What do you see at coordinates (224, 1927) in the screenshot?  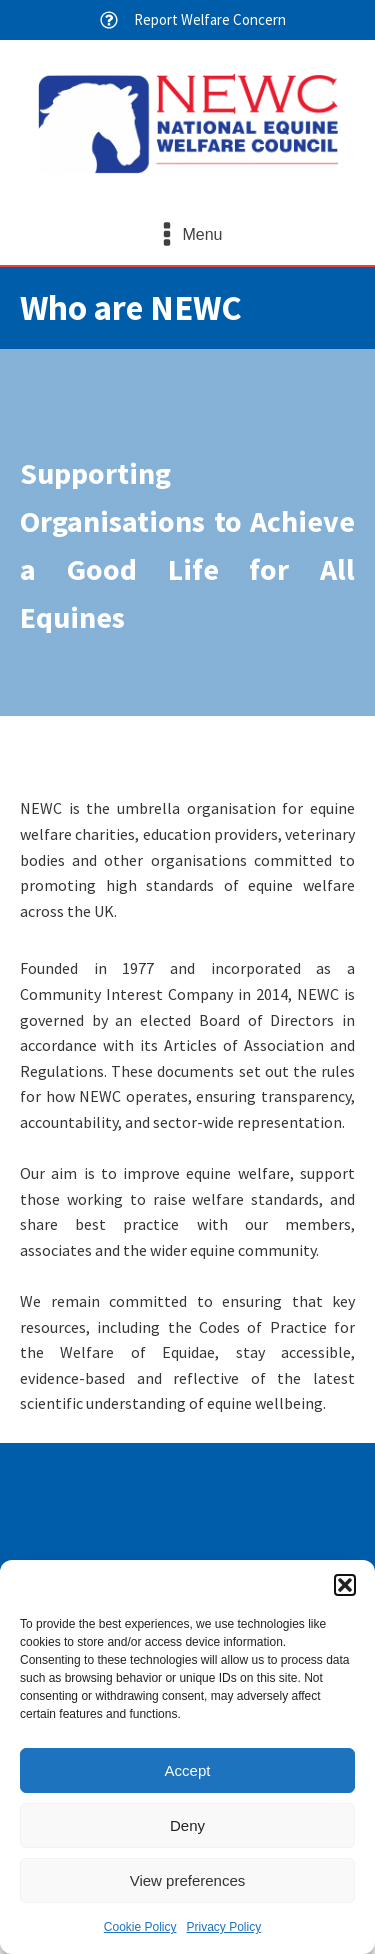 I see `Privacy Policy` at bounding box center [224, 1927].